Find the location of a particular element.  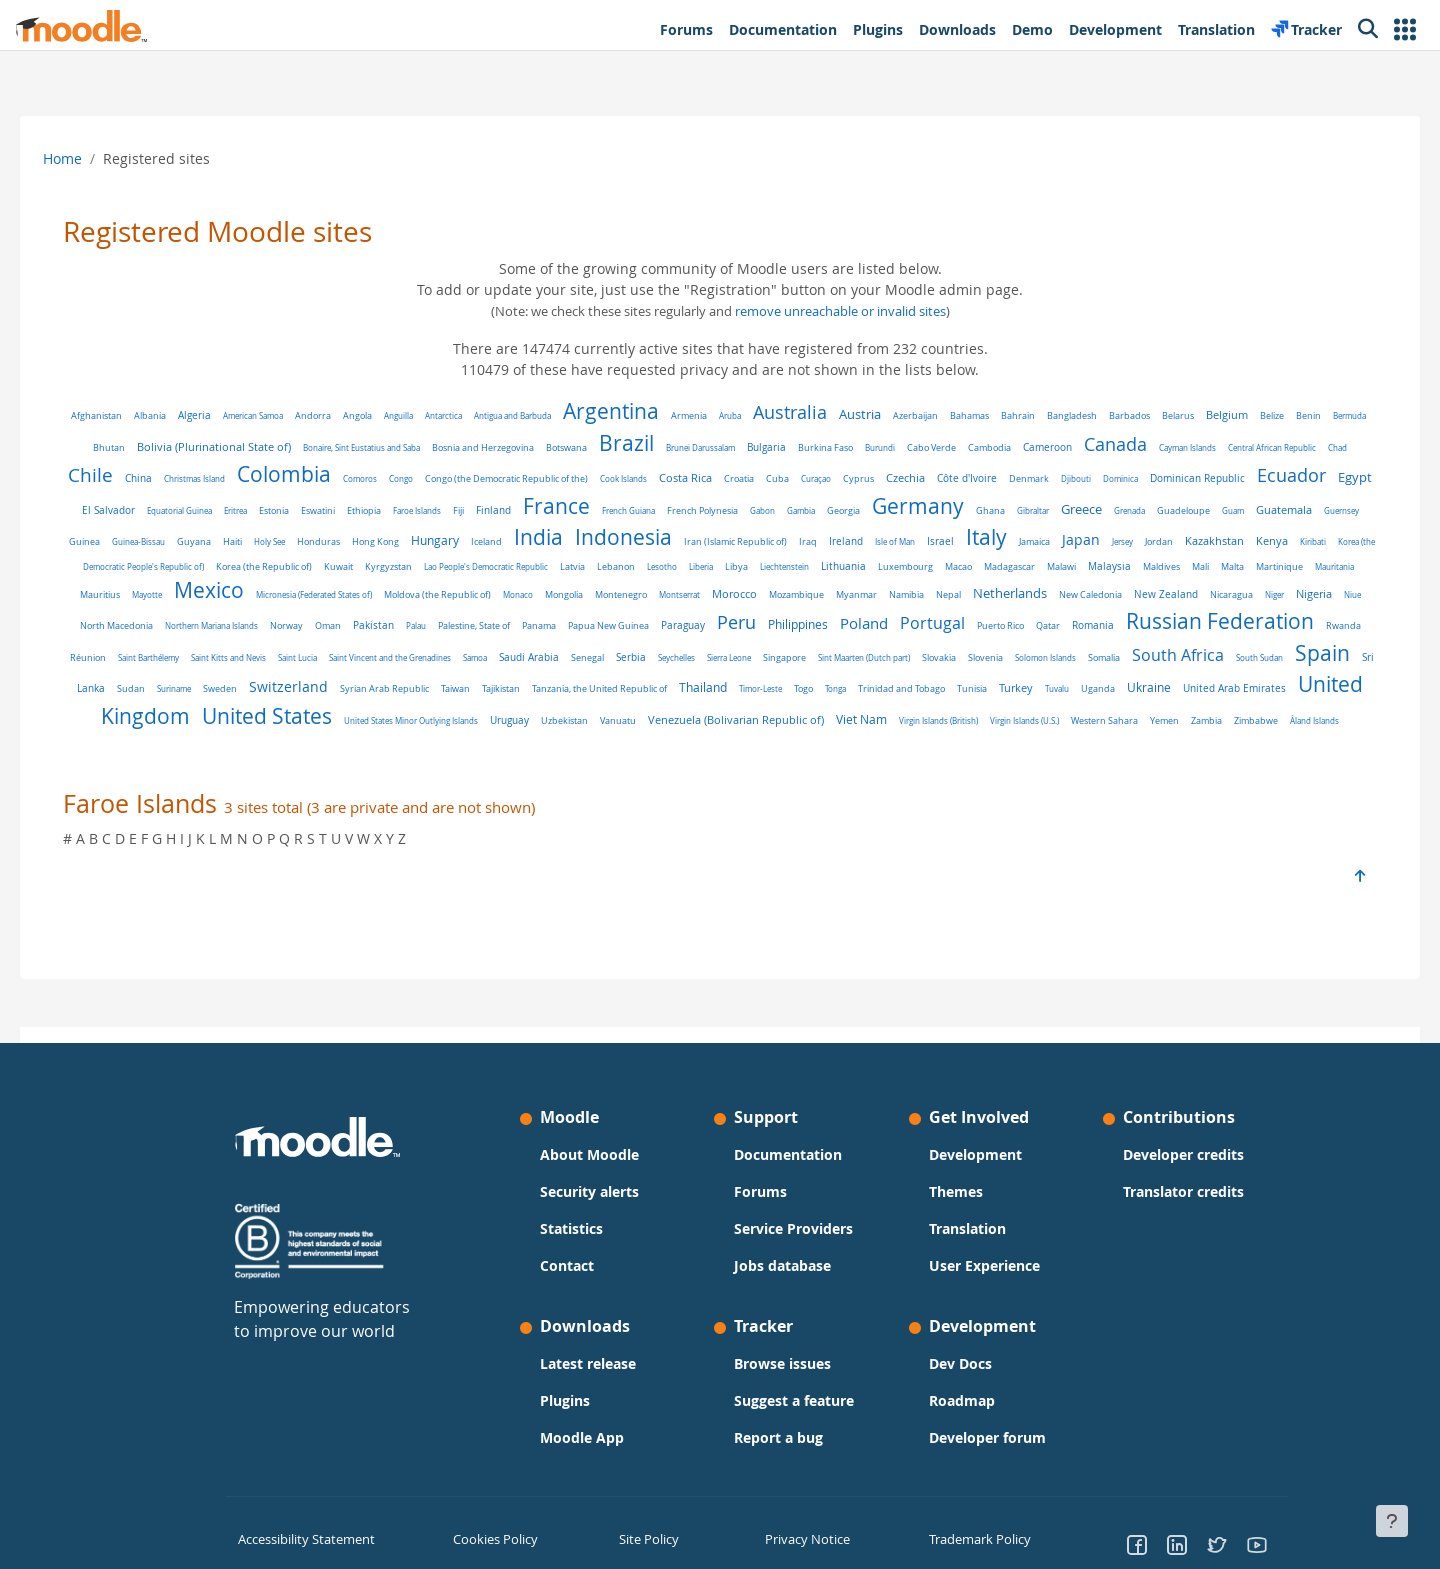

Morocco is located at coordinates (1093, 594).